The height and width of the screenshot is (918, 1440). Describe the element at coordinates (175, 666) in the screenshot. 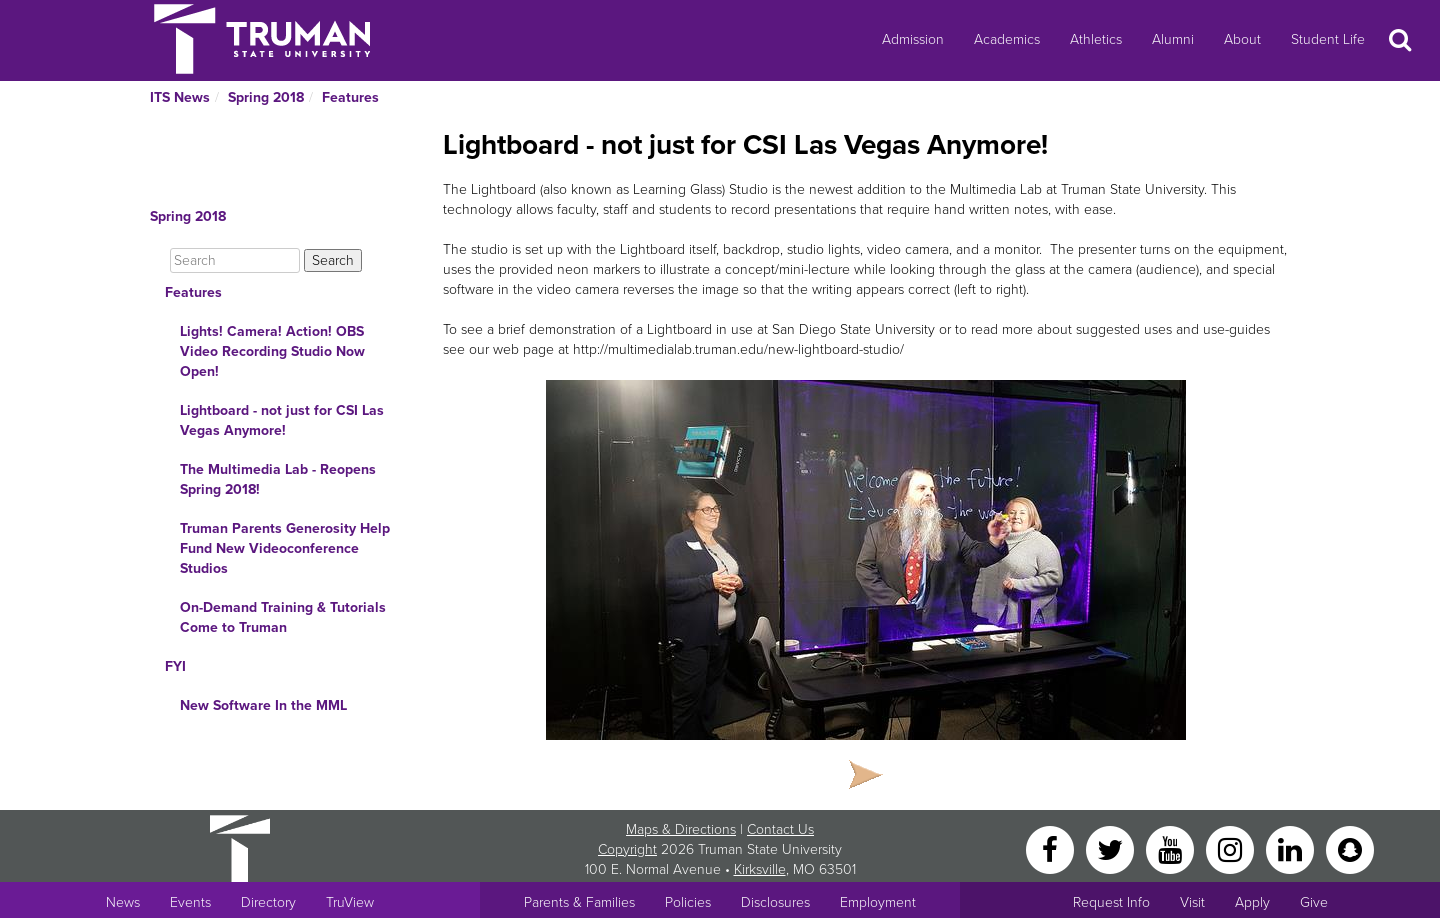

I see `FYI` at that location.